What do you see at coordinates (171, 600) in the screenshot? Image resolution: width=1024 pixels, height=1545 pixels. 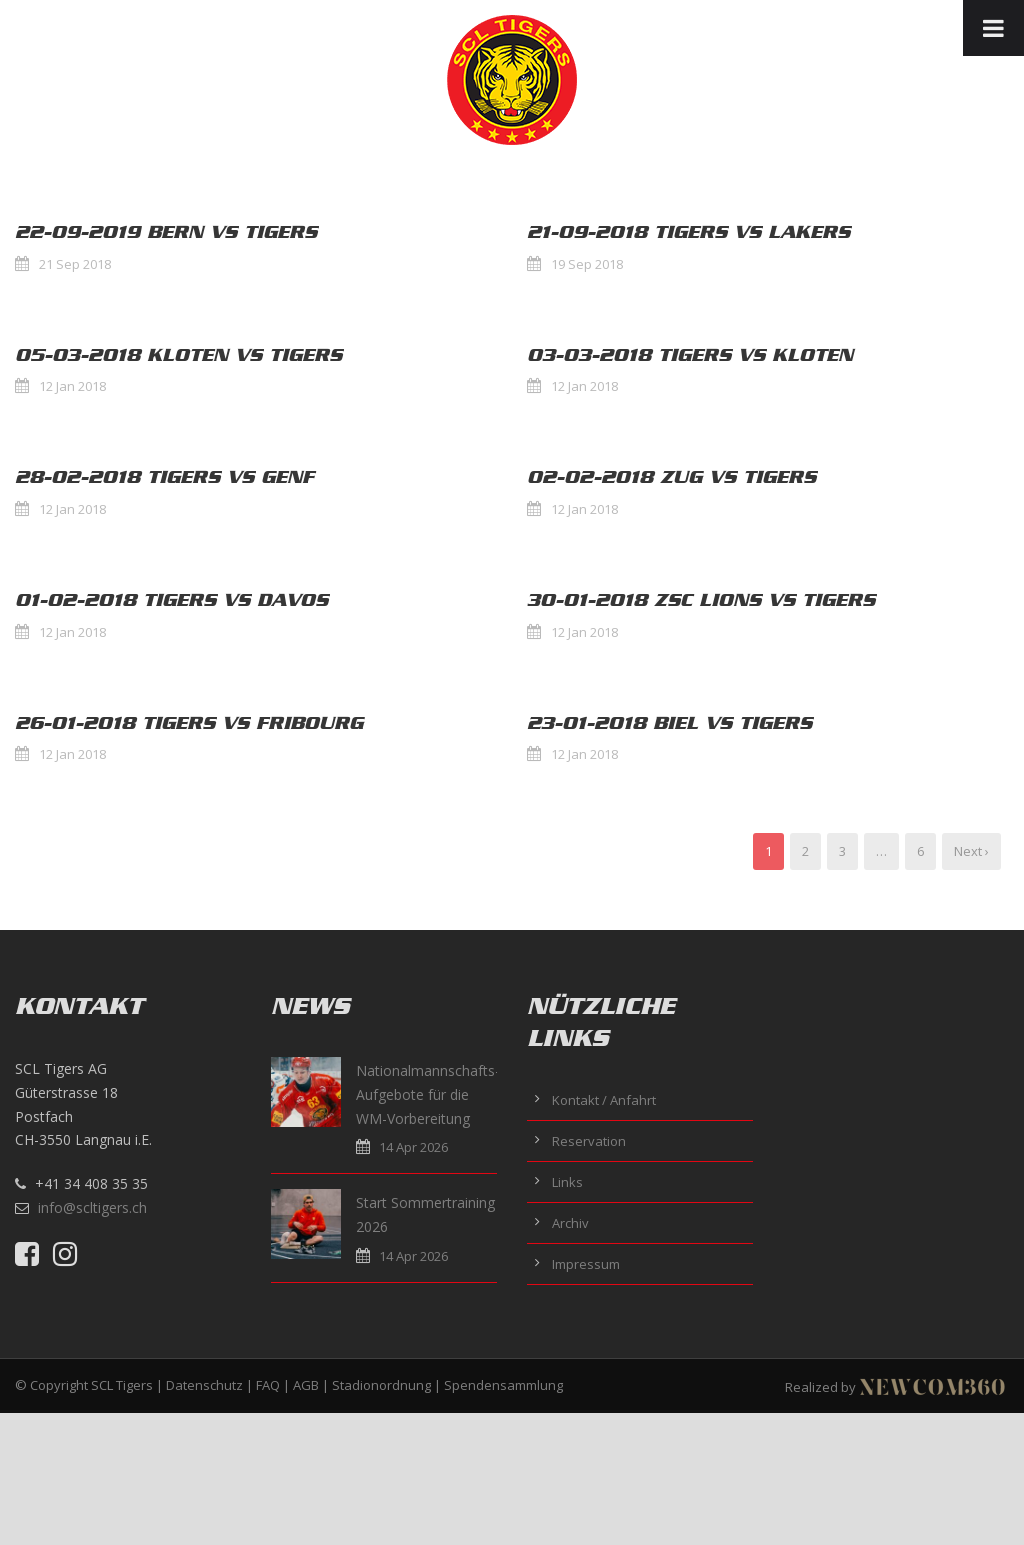 I see `01-02-2018 Tigers vs Davos` at bounding box center [171, 600].